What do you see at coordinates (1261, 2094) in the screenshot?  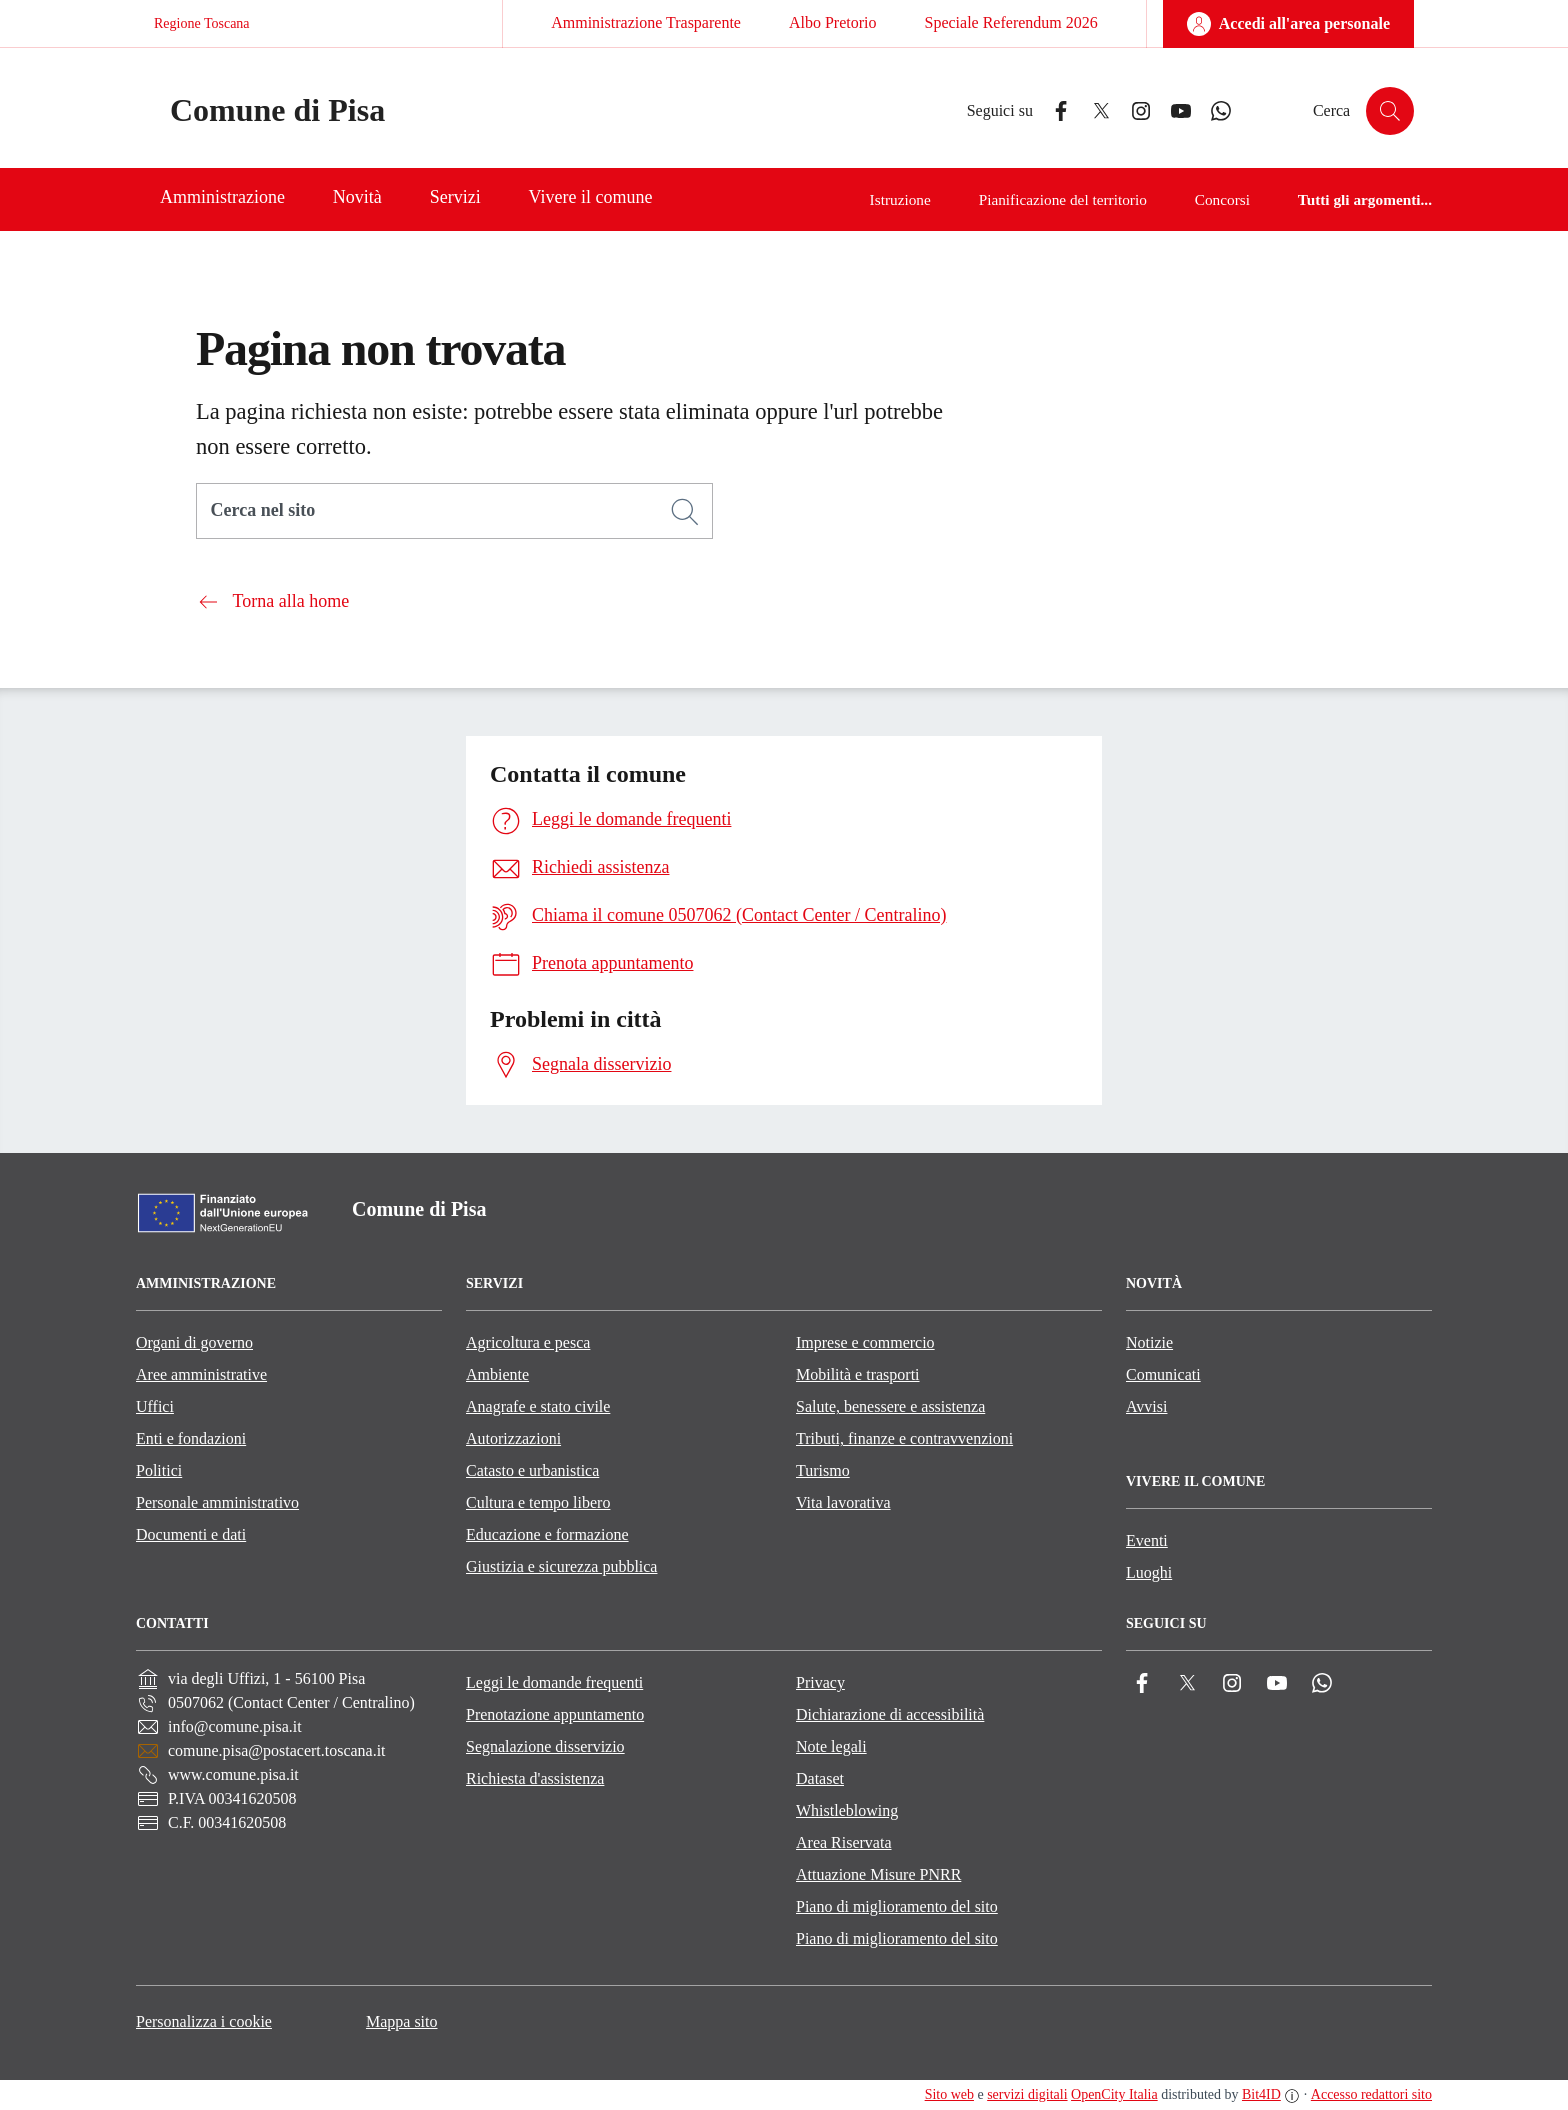 I see `Bit4ID` at bounding box center [1261, 2094].